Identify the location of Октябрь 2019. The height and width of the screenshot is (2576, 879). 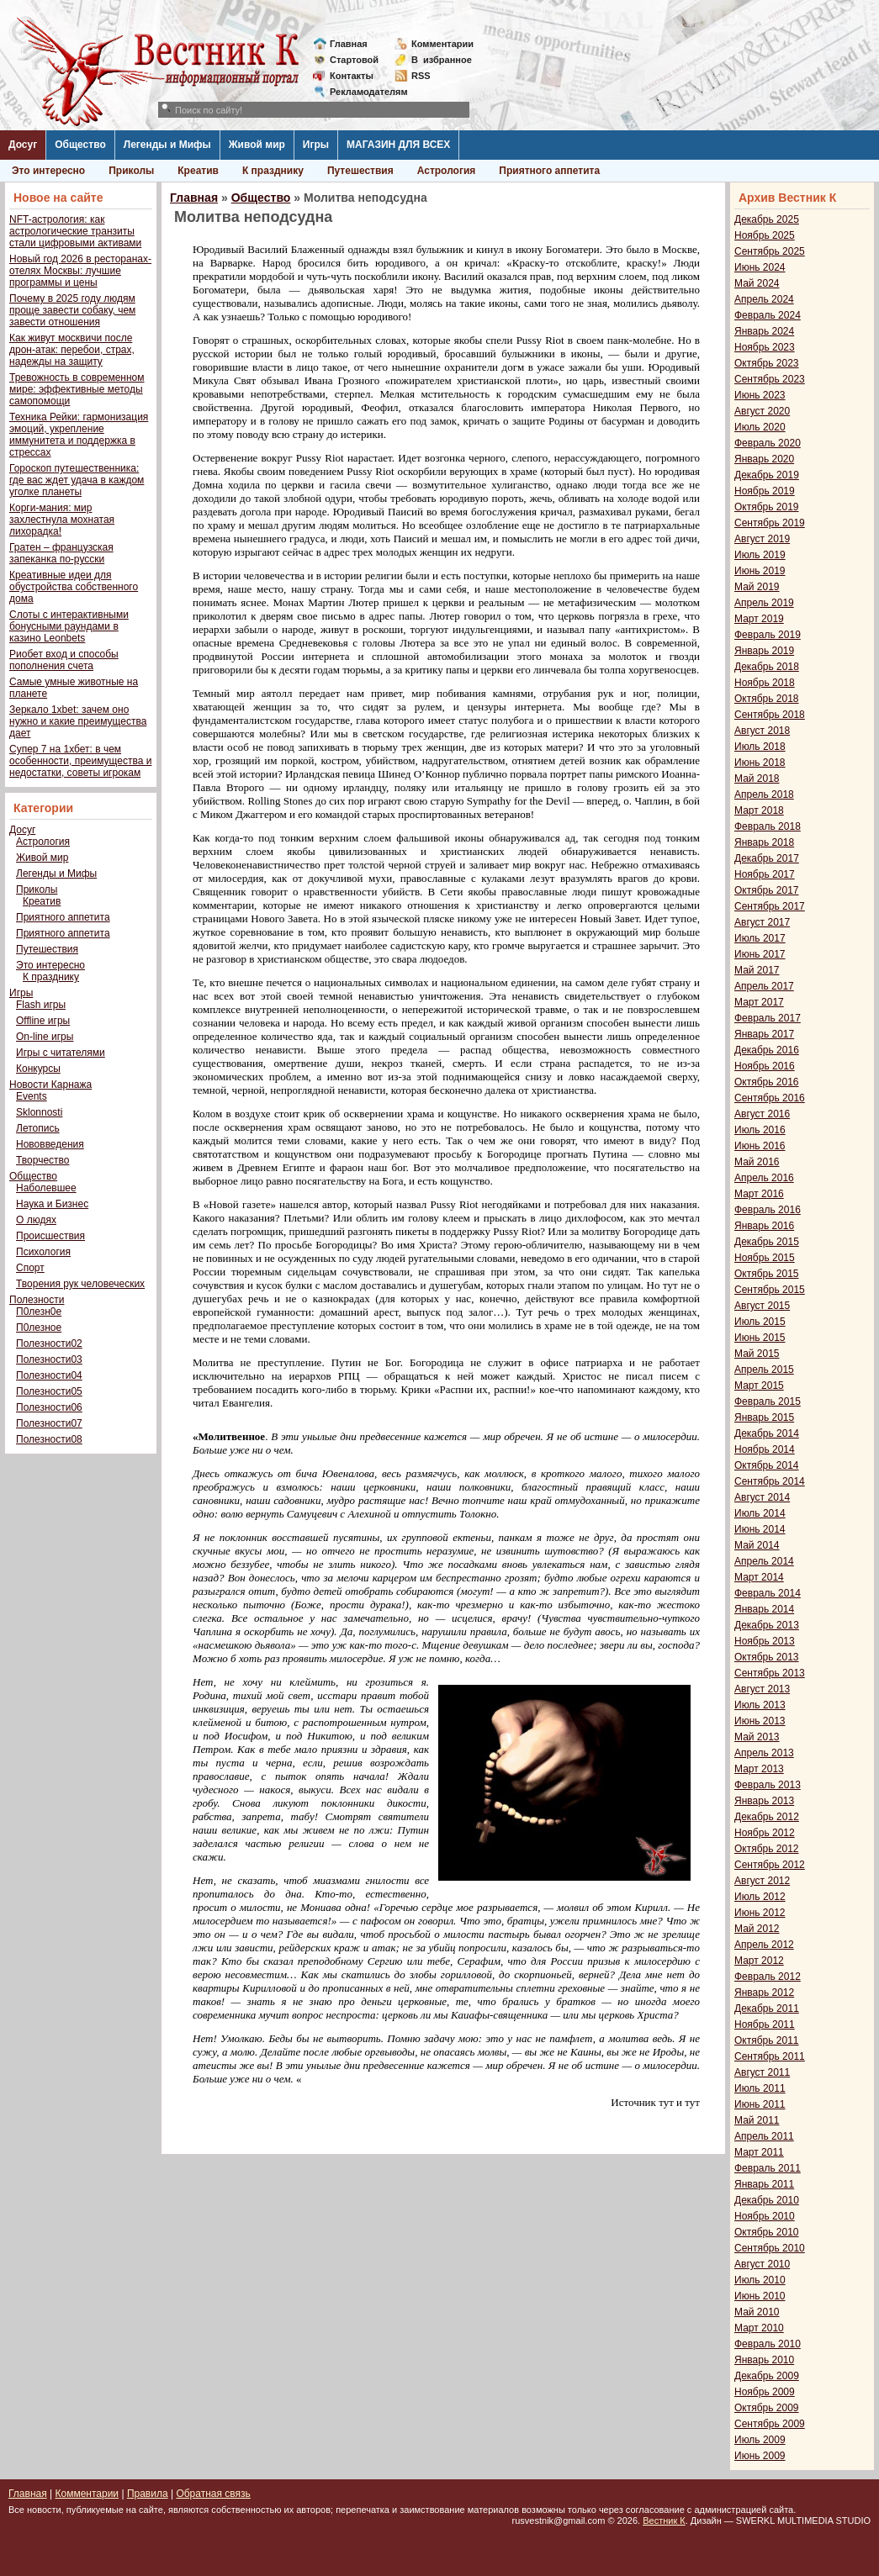
(766, 507).